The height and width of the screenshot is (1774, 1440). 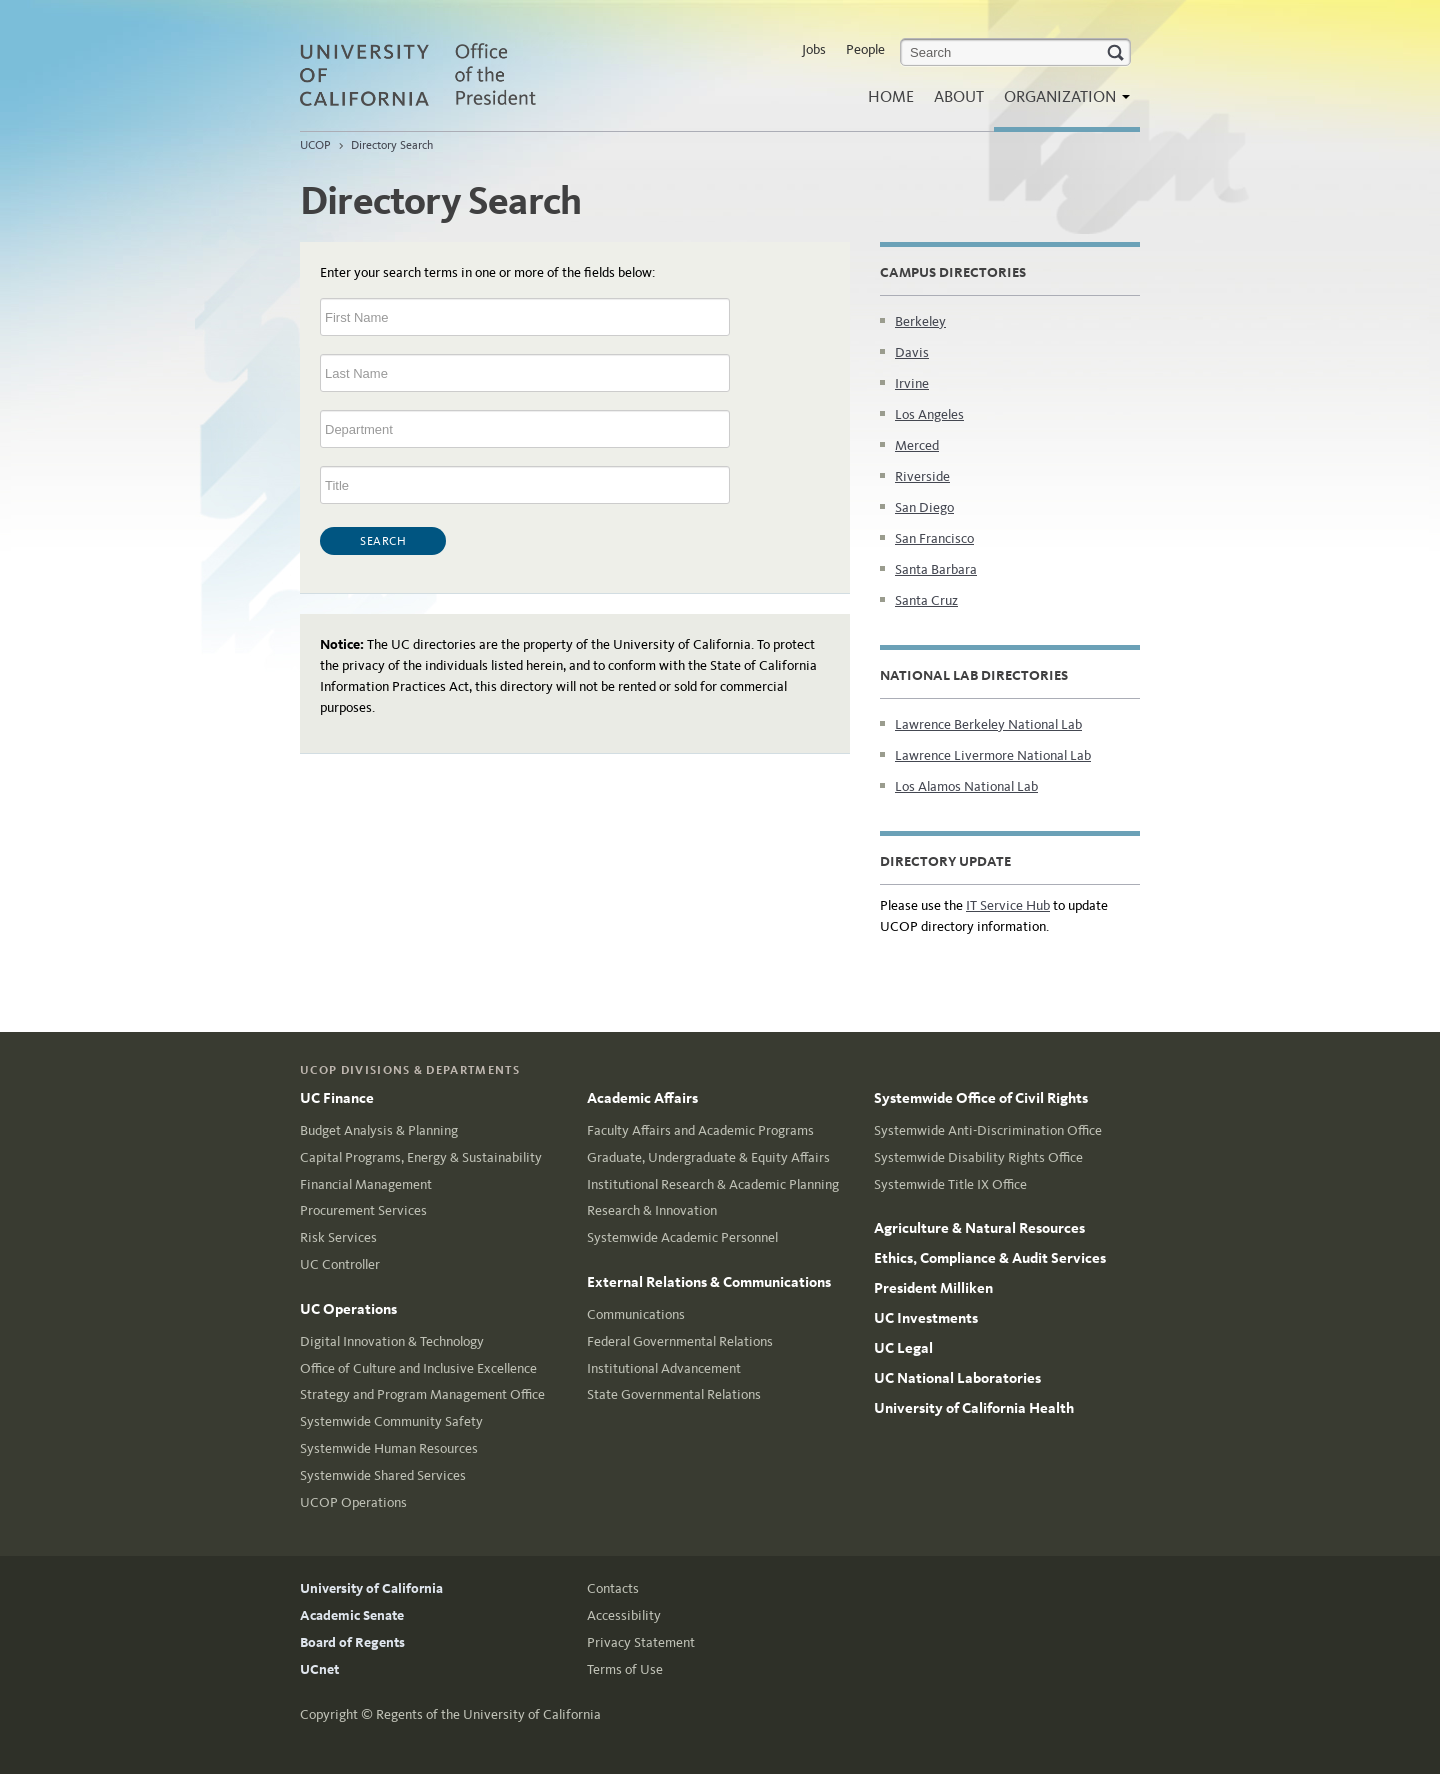 What do you see at coordinates (319, 1669) in the screenshot?
I see `UCnet` at bounding box center [319, 1669].